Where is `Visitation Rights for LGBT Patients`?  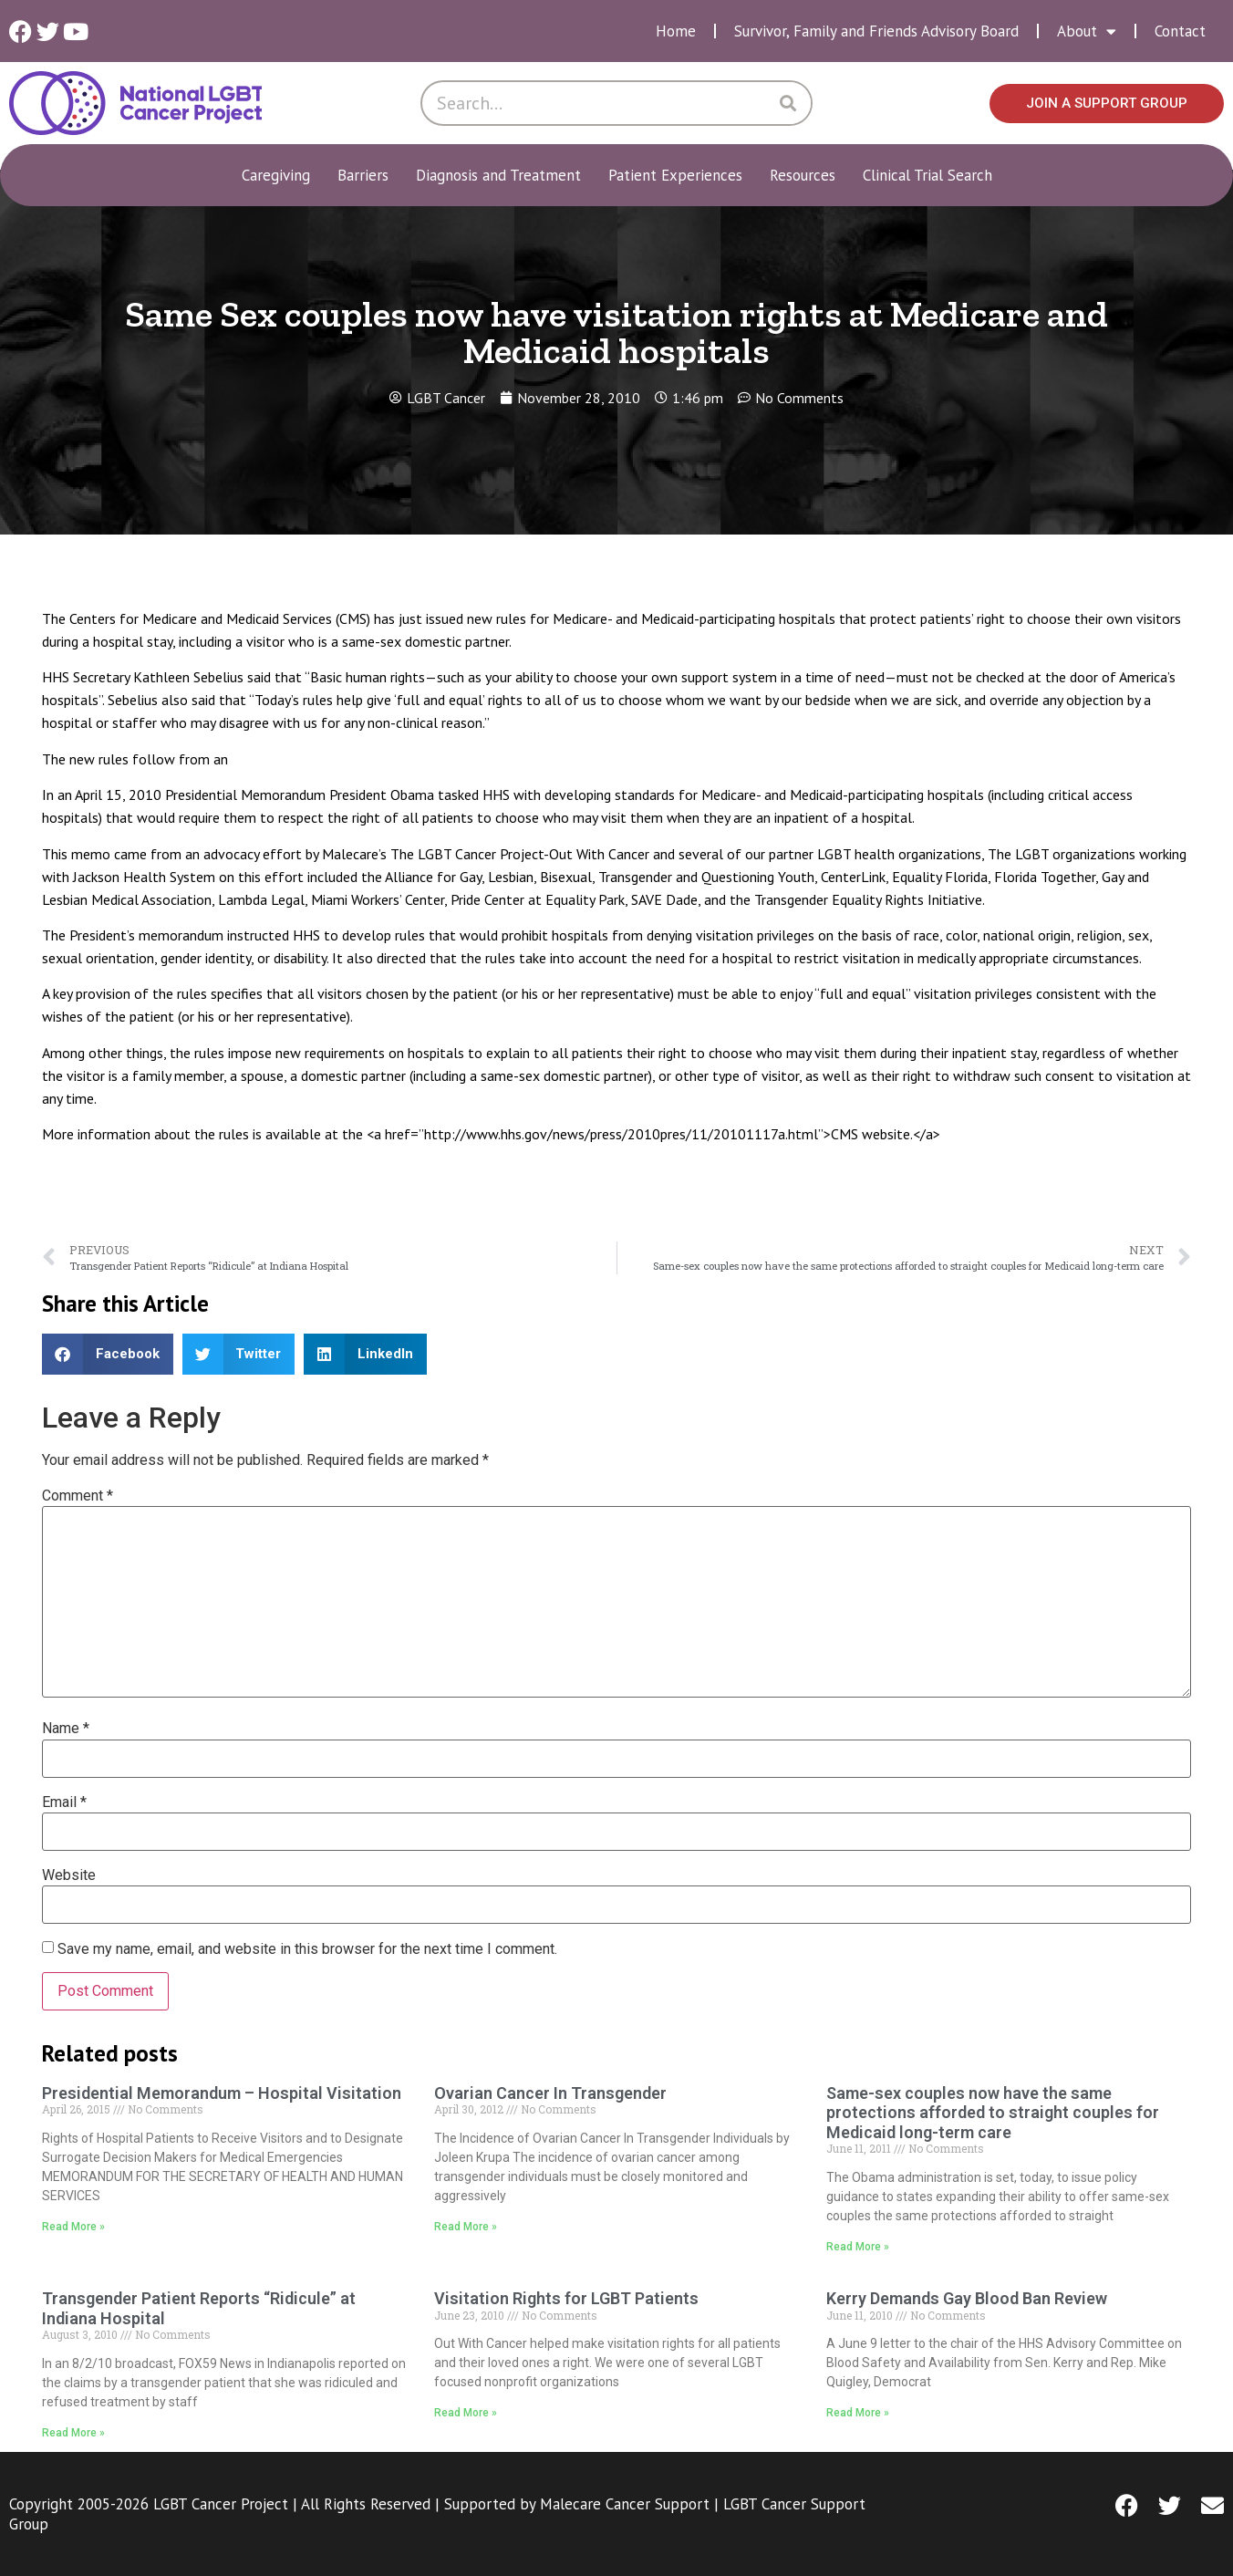
Visitation Rights for LGBT Patients is located at coordinates (566, 2298).